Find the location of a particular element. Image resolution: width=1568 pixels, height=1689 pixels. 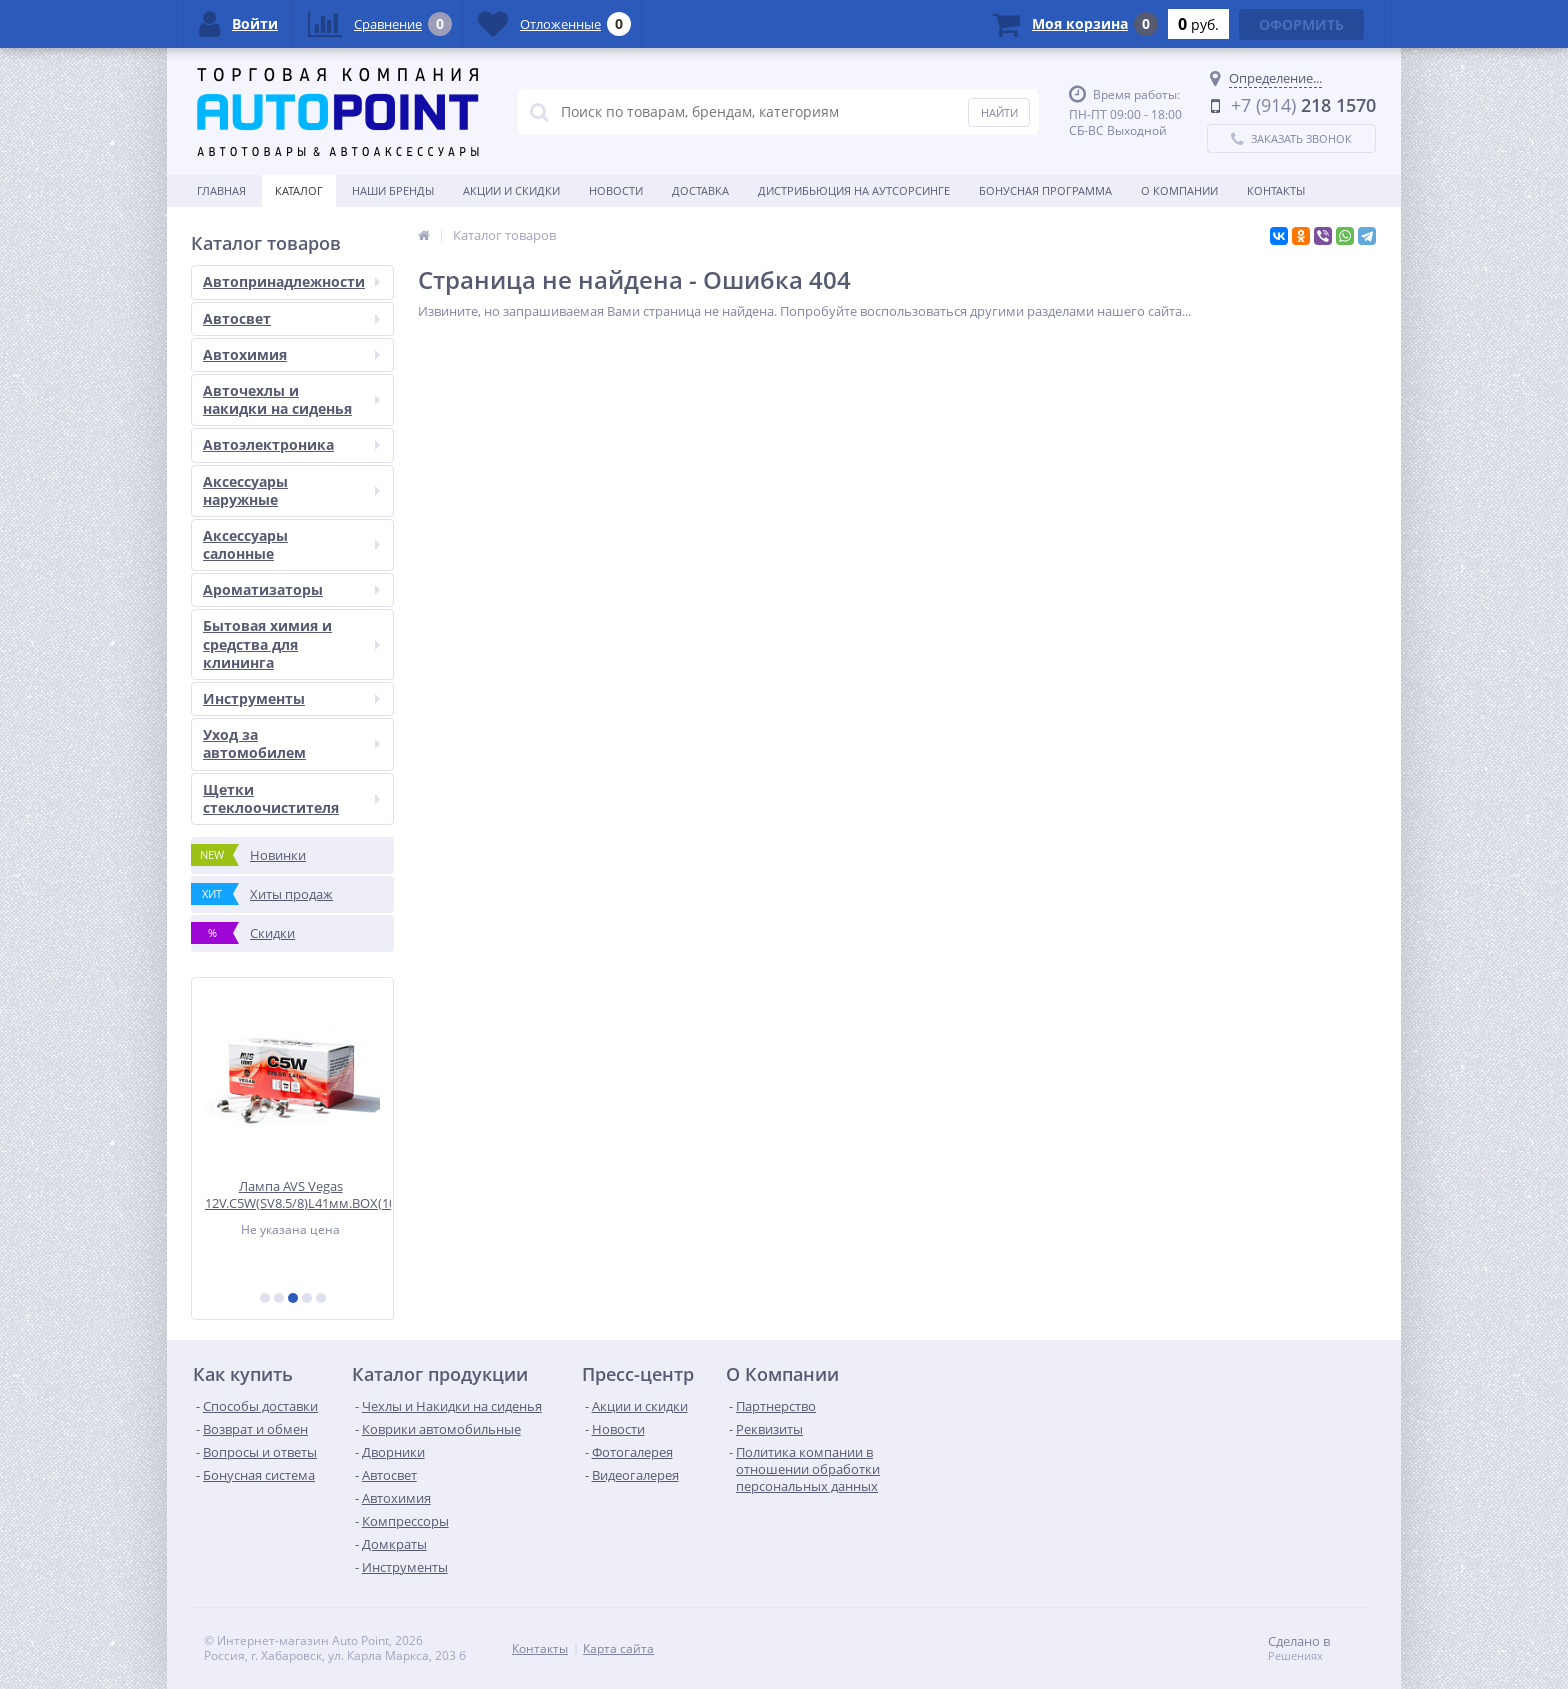

Аксессуары салонные is located at coordinates (291, 544).